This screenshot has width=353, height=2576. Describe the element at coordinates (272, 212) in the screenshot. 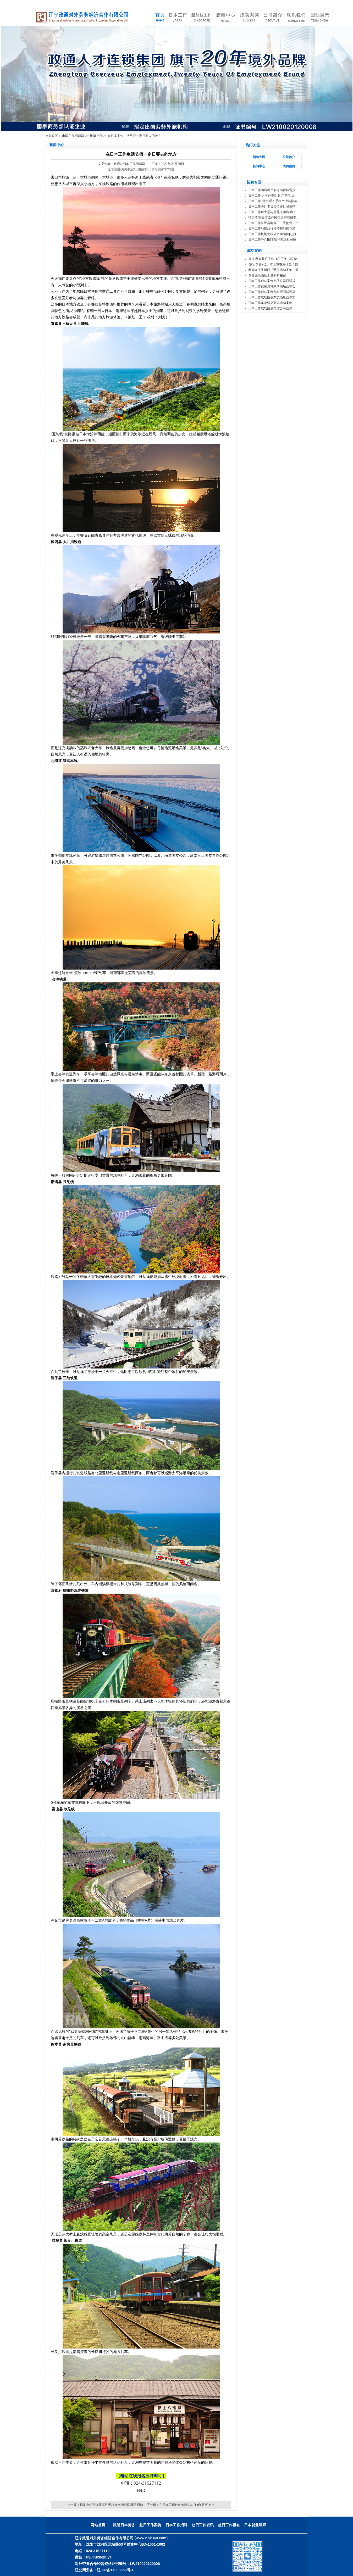

I see `日本工作威士忌与雪茄专卖店 店长` at that location.